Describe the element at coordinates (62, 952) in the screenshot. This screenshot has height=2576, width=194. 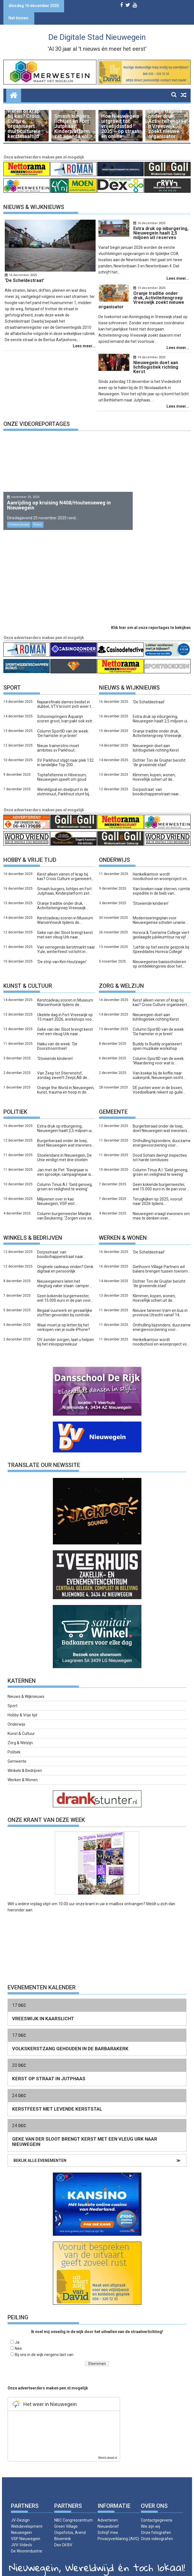
I see `‘De strip van Kim Houtzager’` at that location.